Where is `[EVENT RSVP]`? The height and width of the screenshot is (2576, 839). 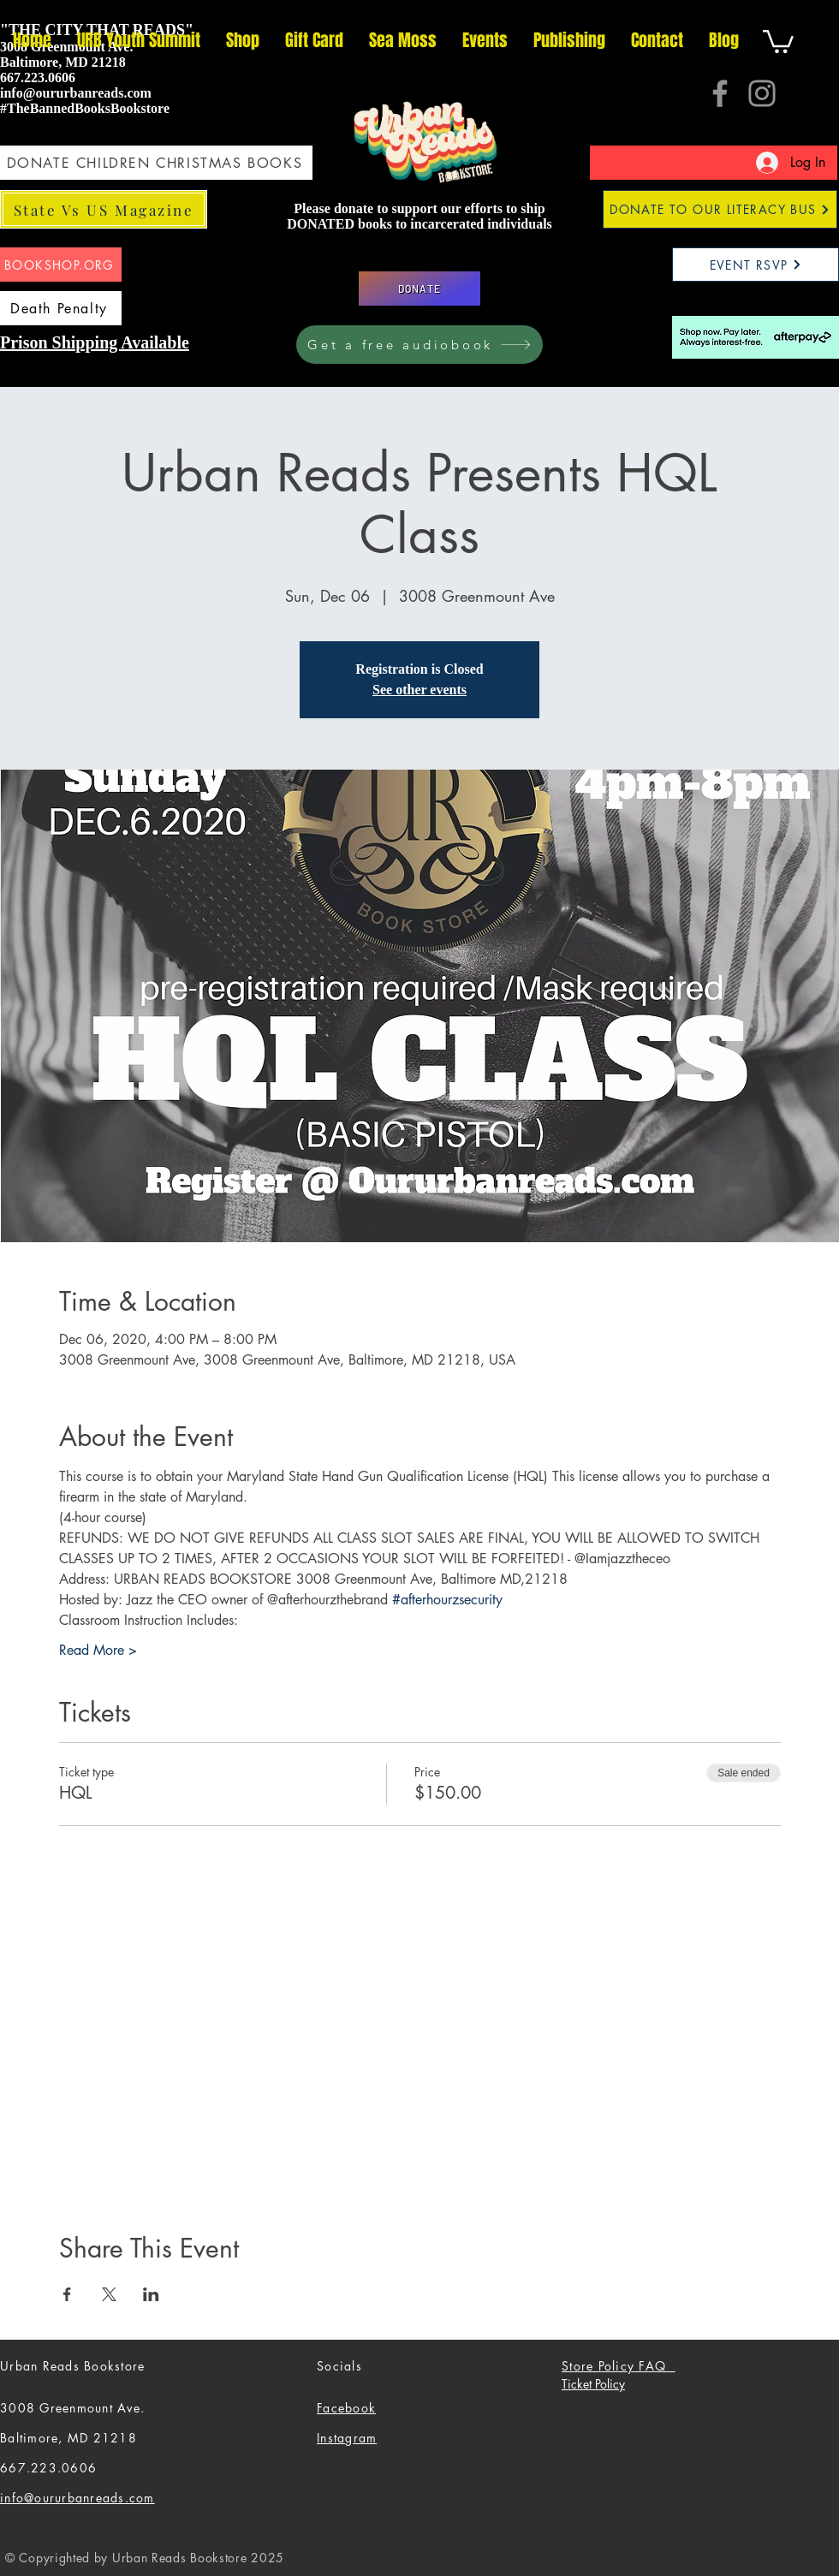 [EVENT RSVP] is located at coordinates (755, 264).